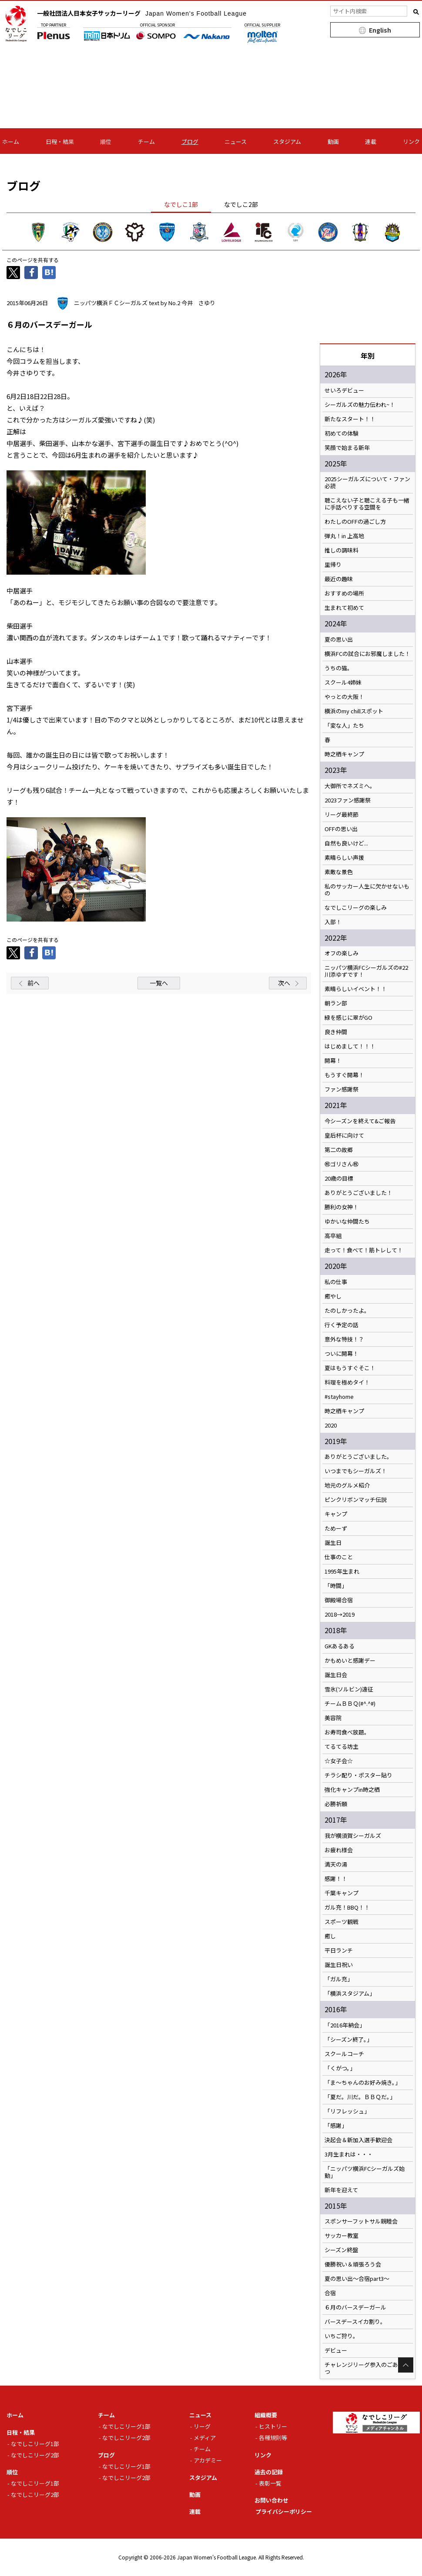 The width and height of the screenshot is (422, 2576). Describe the element at coordinates (348, 2039) in the screenshot. I see `「シーズン終了。」` at that location.